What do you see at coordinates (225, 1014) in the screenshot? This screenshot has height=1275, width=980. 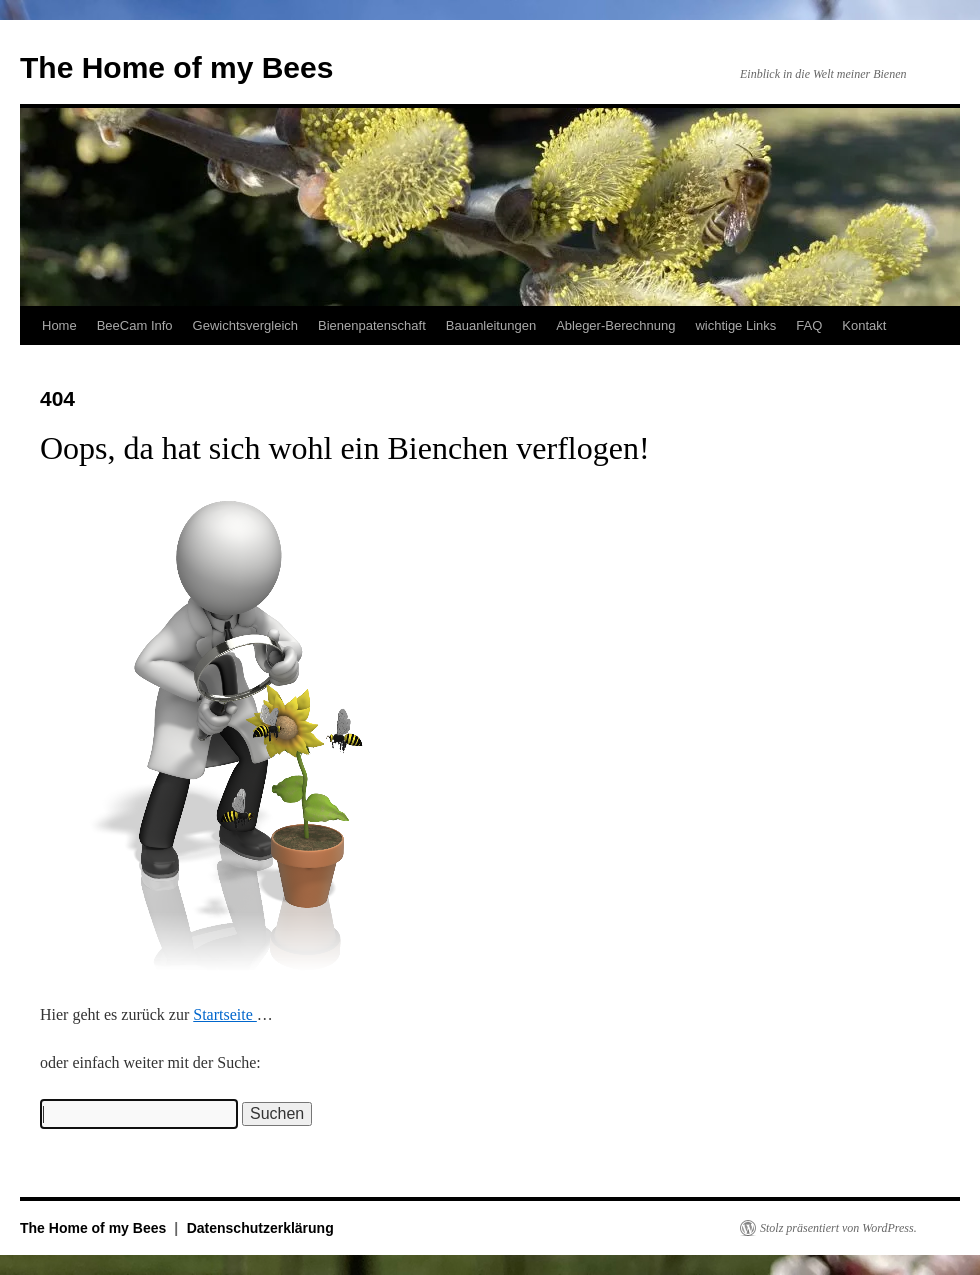 I see `Startseite` at bounding box center [225, 1014].